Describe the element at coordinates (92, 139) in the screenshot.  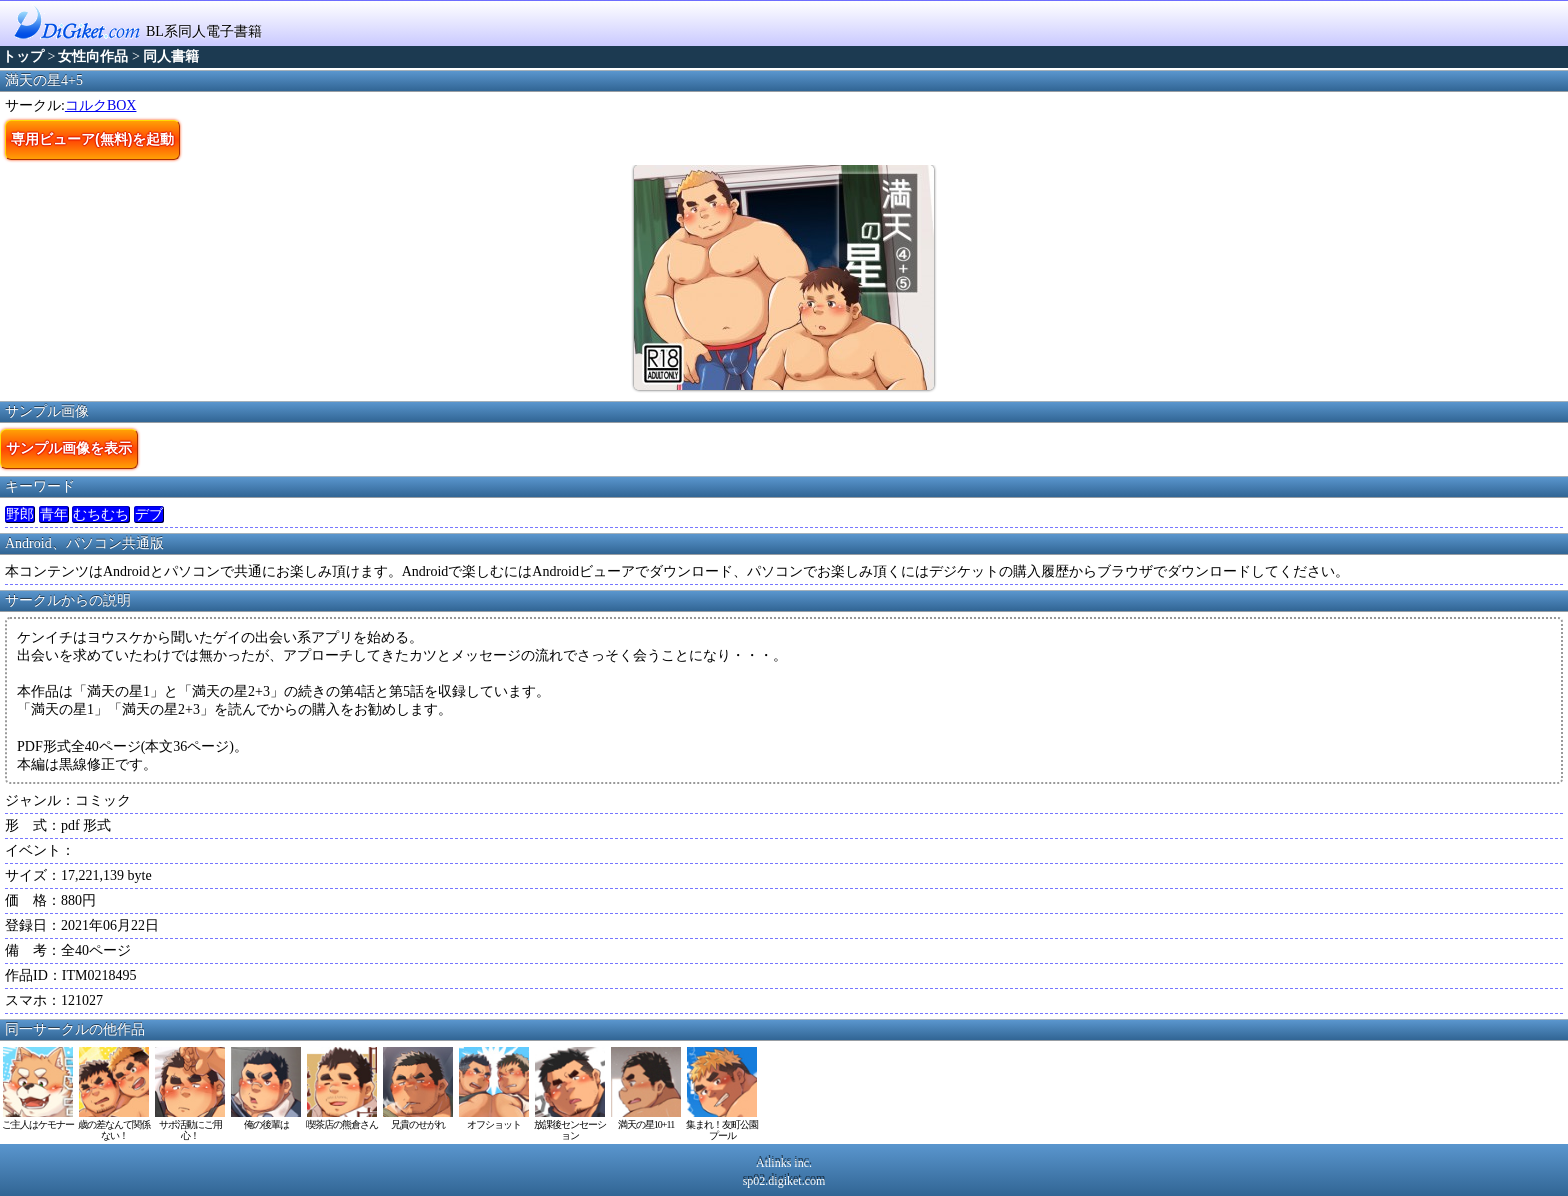
I see `専用ビューア(無料)を起動` at that location.